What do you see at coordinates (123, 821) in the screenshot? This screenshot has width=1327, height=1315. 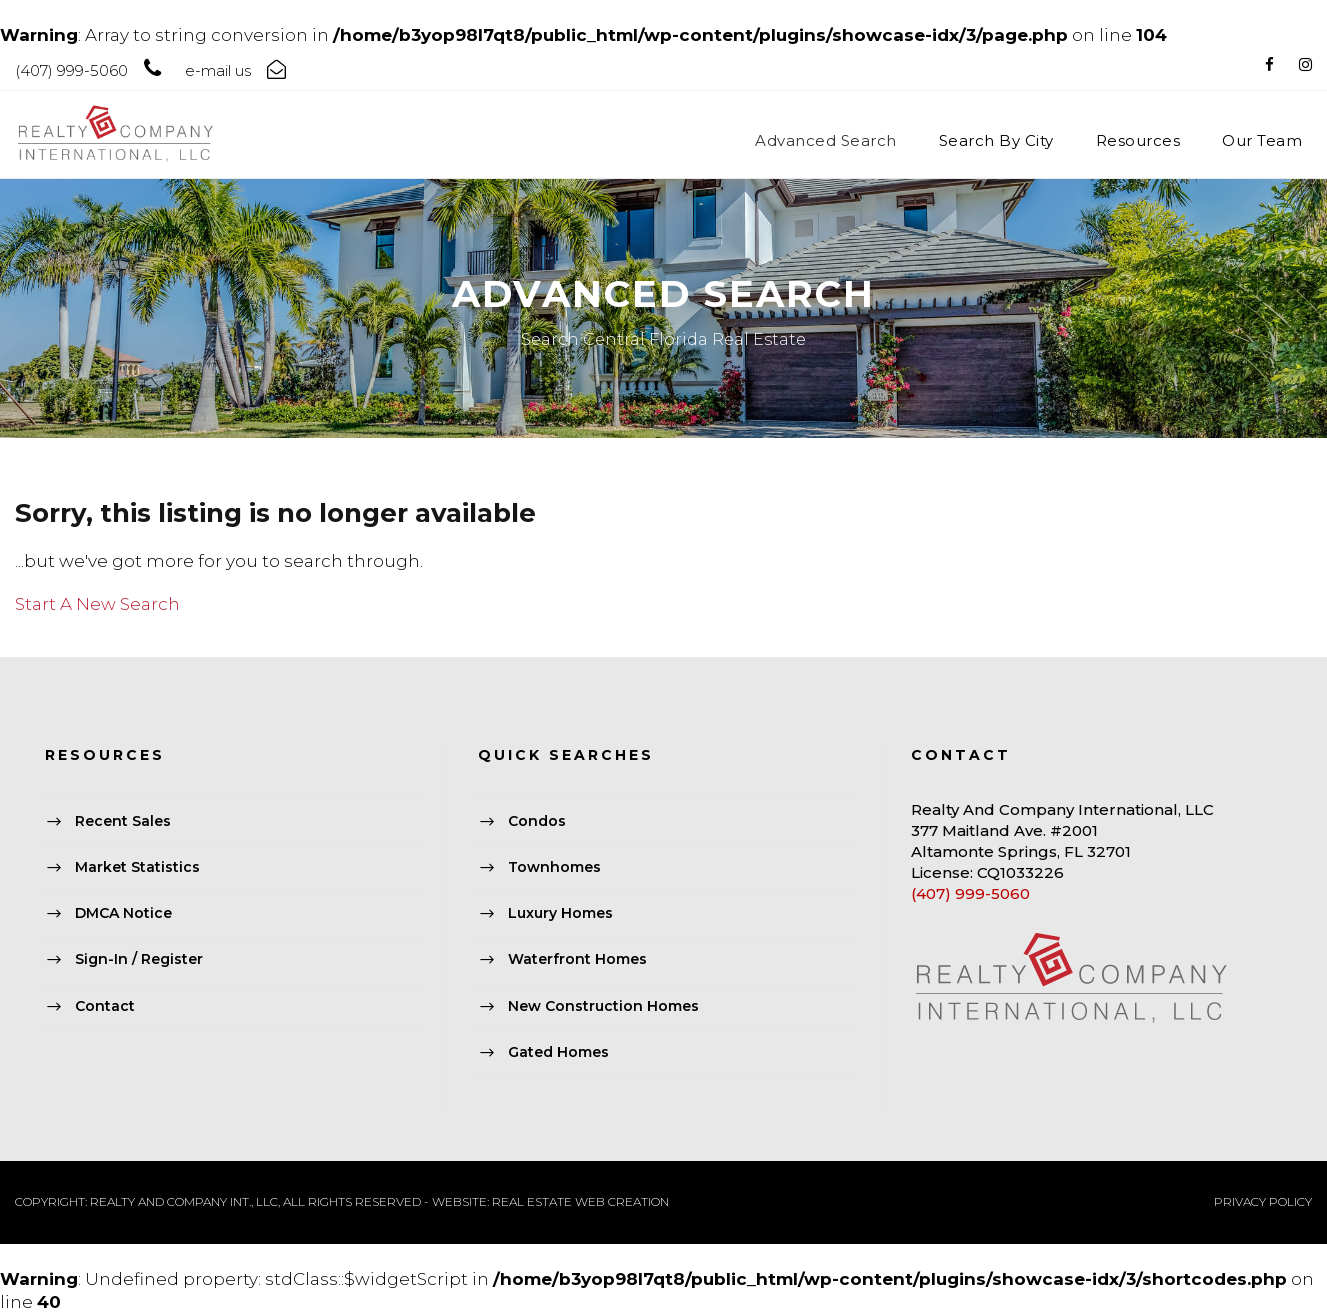 I see `Recent Sales` at bounding box center [123, 821].